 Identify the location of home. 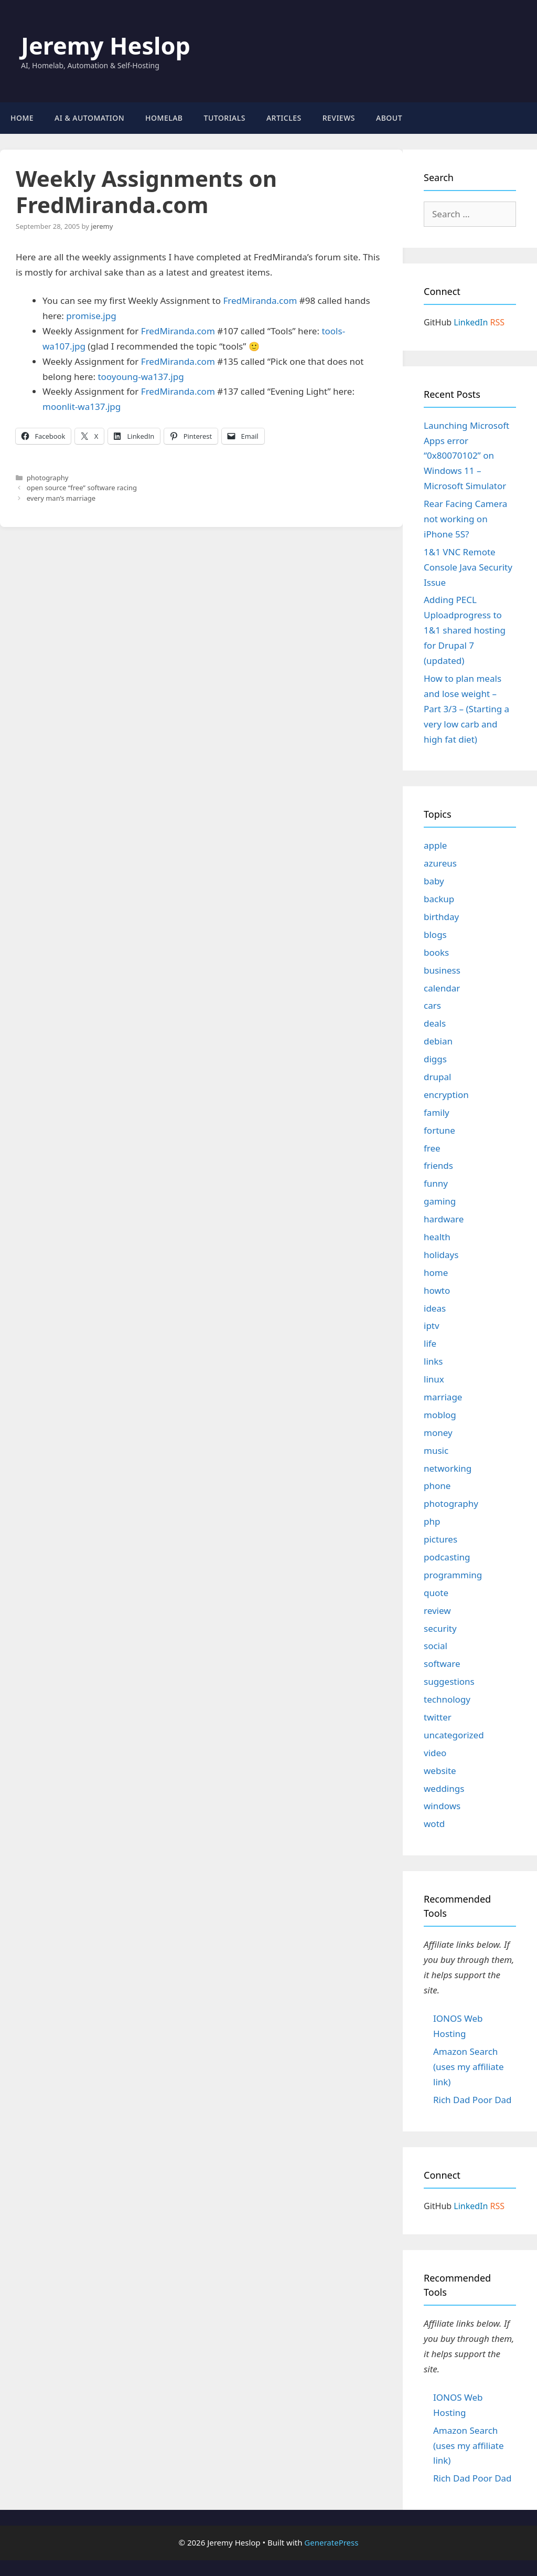
(436, 1272).